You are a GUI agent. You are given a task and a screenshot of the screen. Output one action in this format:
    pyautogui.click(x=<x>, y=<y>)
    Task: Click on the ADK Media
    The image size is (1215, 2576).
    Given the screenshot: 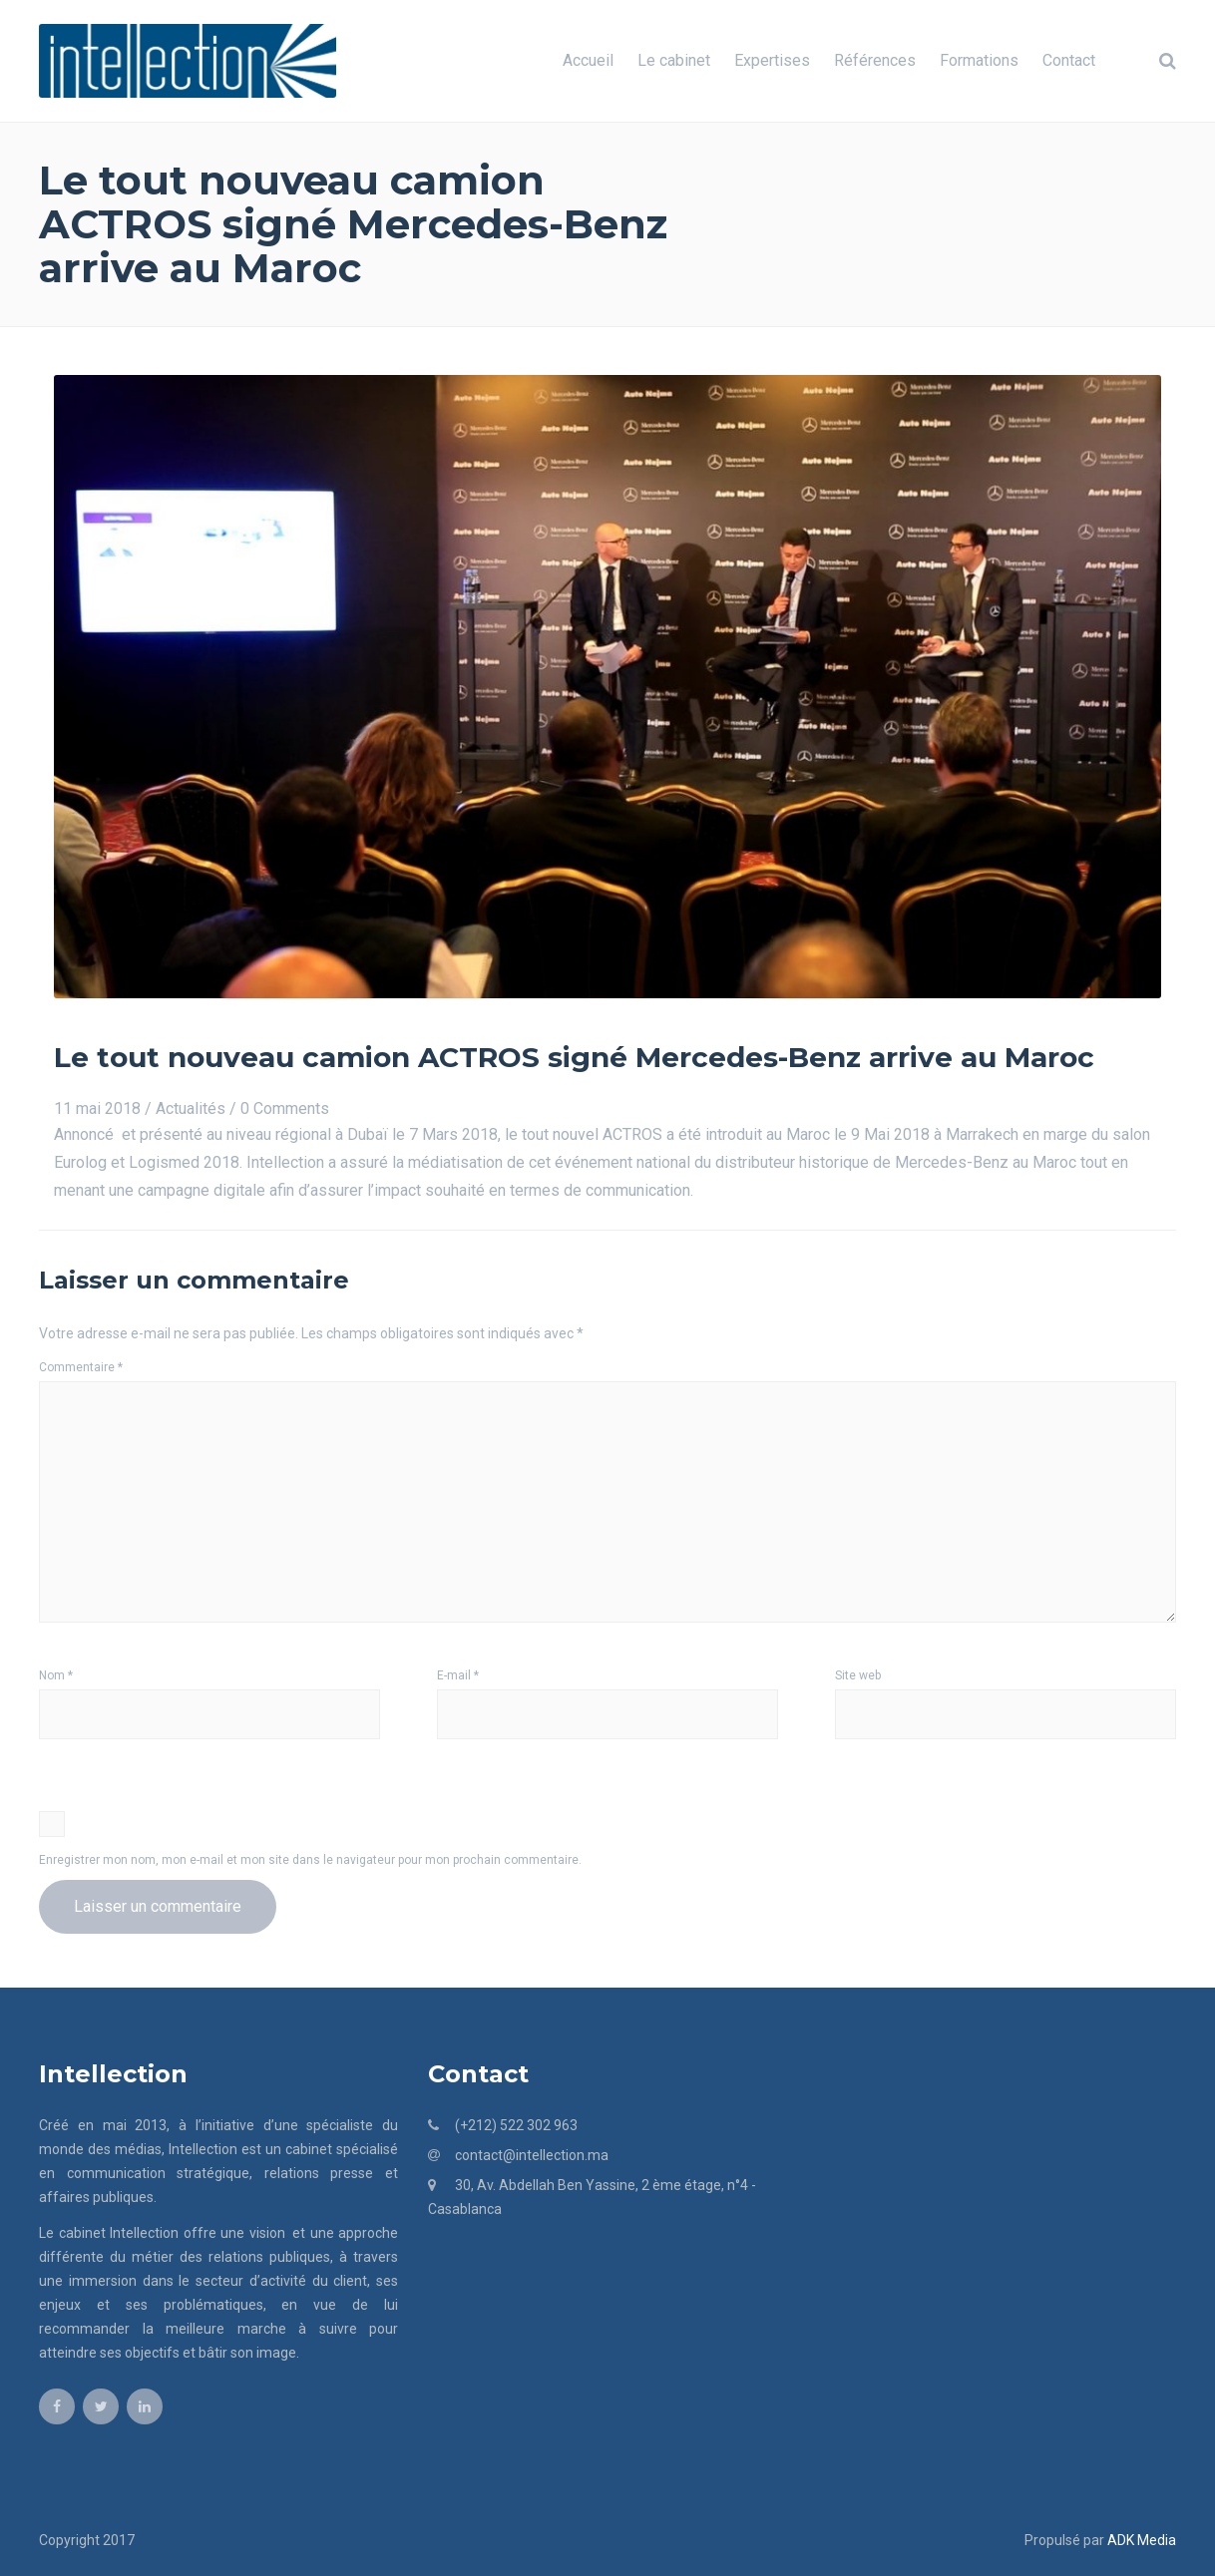 What is the action you would take?
    pyautogui.click(x=1141, y=2540)
    